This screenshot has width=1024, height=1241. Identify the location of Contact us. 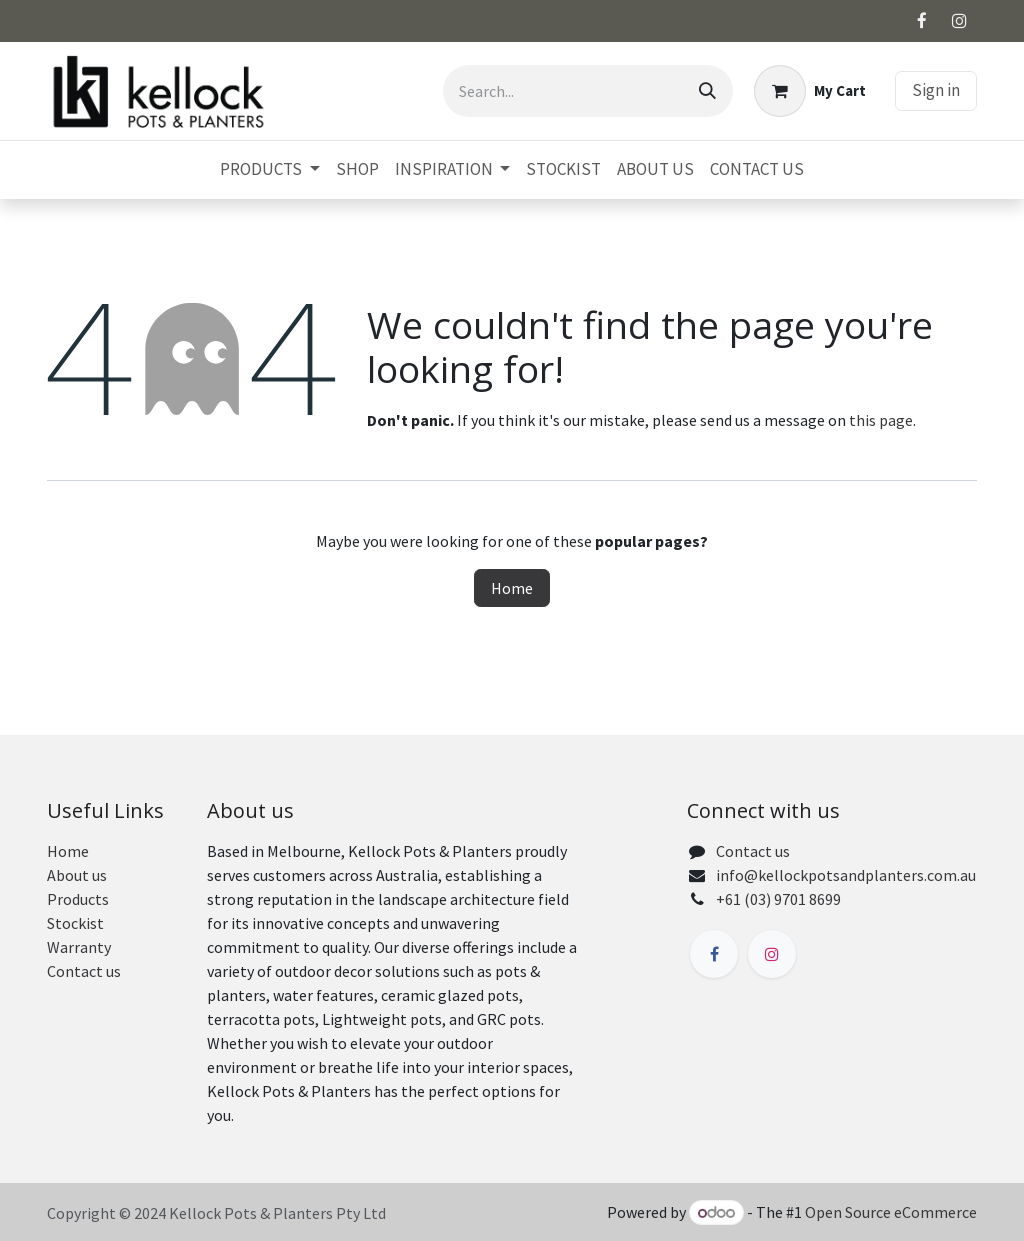
(84, 971).